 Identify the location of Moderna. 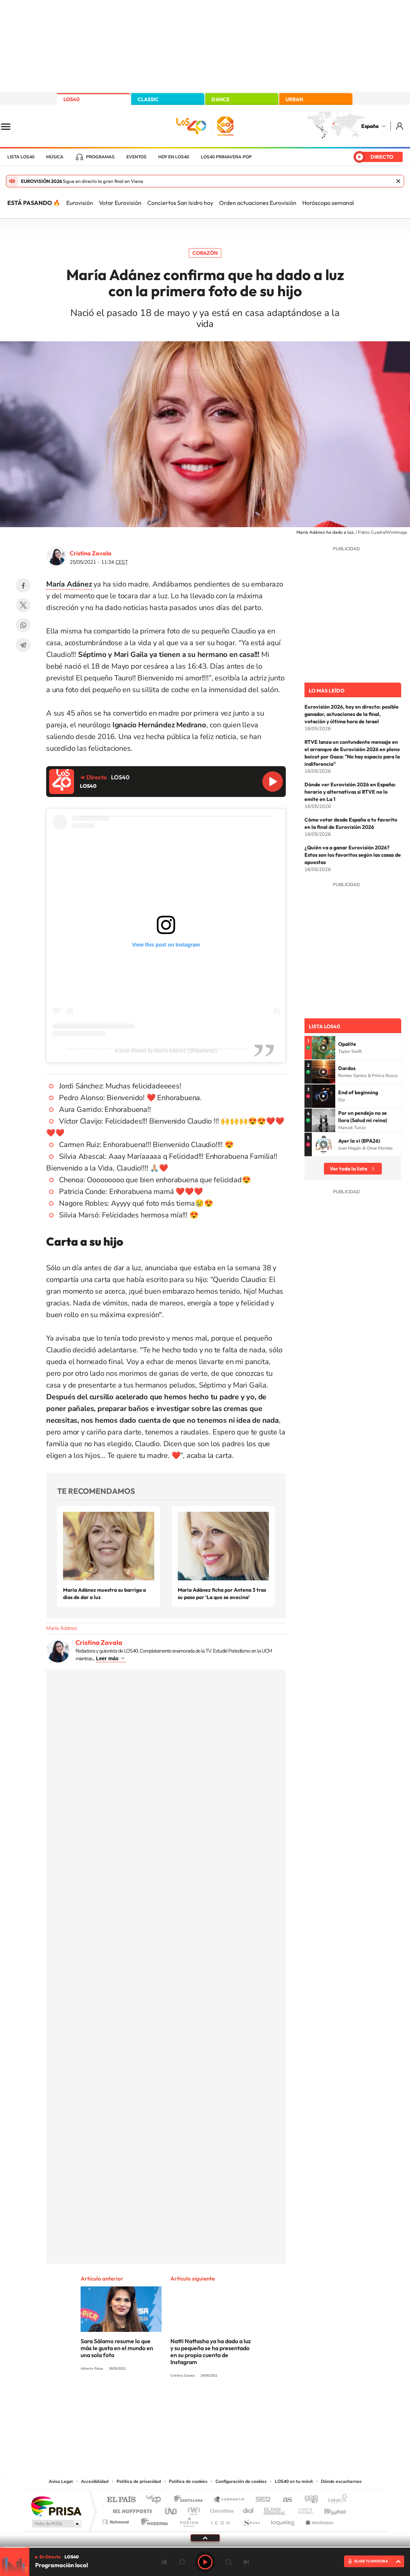
(152, 2520).